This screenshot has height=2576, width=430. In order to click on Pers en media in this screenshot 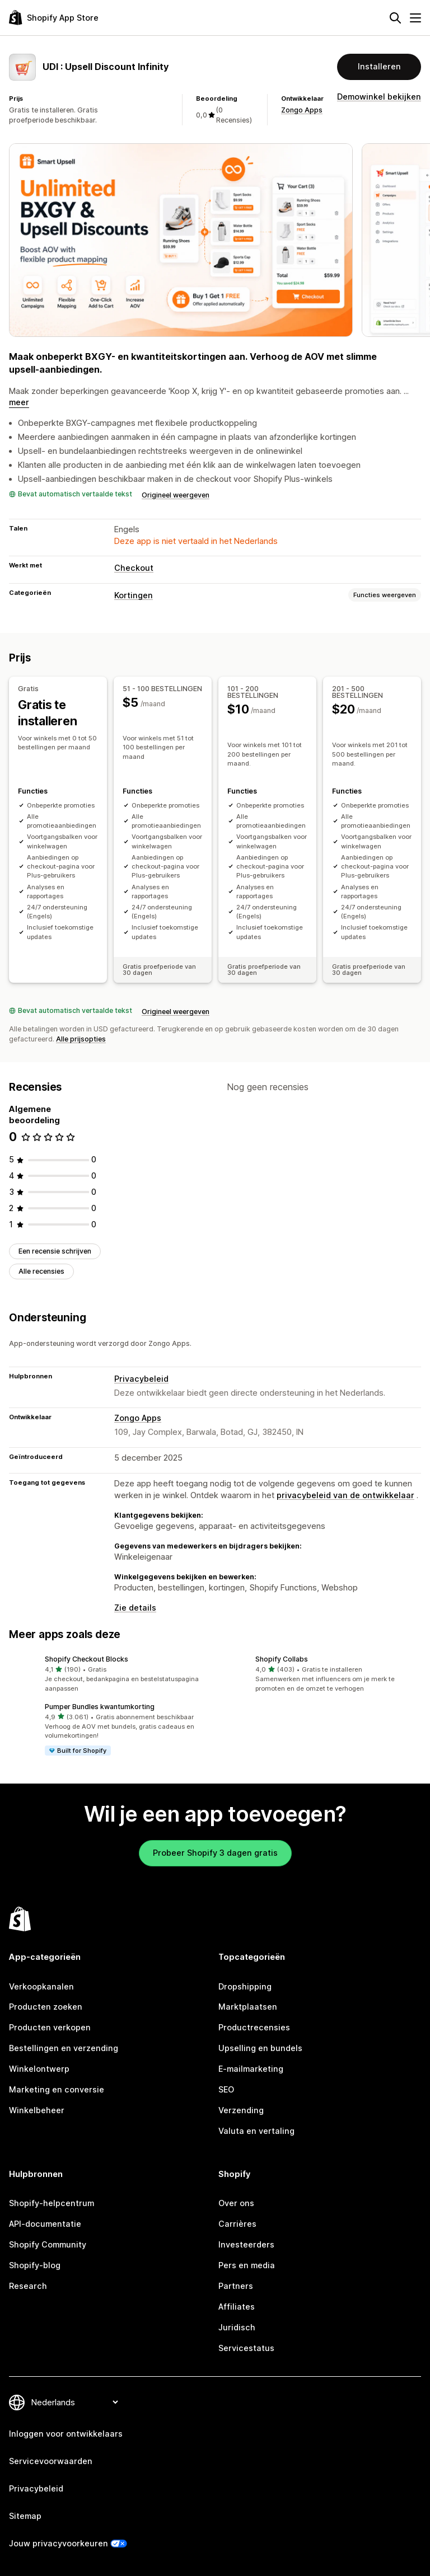, I will do `click(246, 2265)`.